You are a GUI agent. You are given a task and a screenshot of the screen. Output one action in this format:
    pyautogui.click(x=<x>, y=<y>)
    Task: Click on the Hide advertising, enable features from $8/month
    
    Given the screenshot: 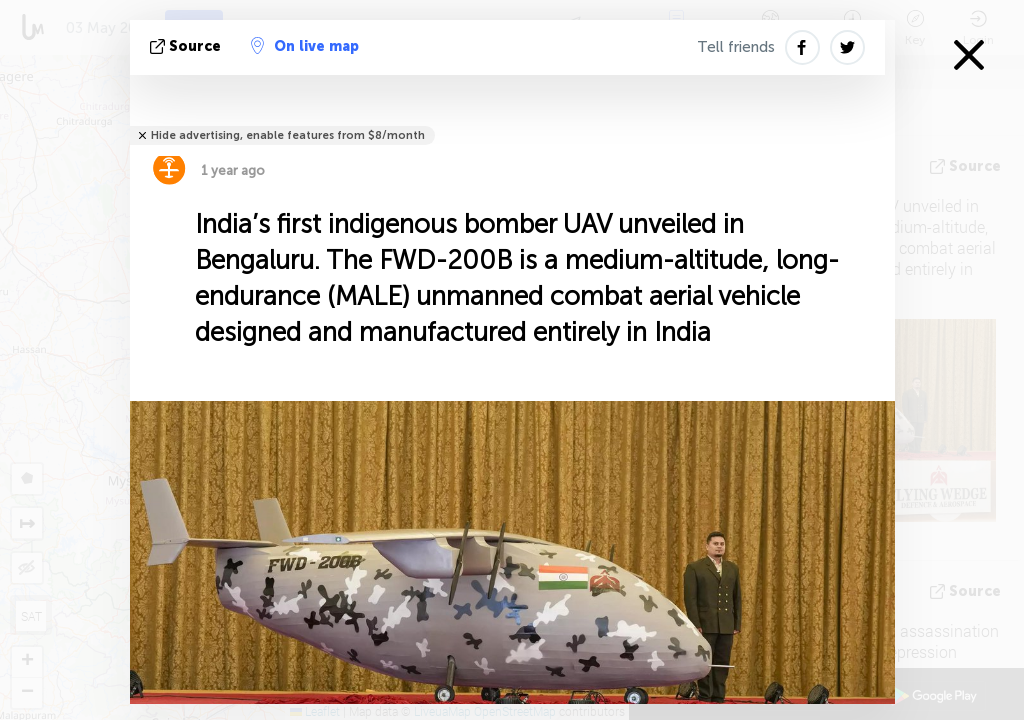 What is the action you would take?
    pyautogui.click(x=288, y=135)
    